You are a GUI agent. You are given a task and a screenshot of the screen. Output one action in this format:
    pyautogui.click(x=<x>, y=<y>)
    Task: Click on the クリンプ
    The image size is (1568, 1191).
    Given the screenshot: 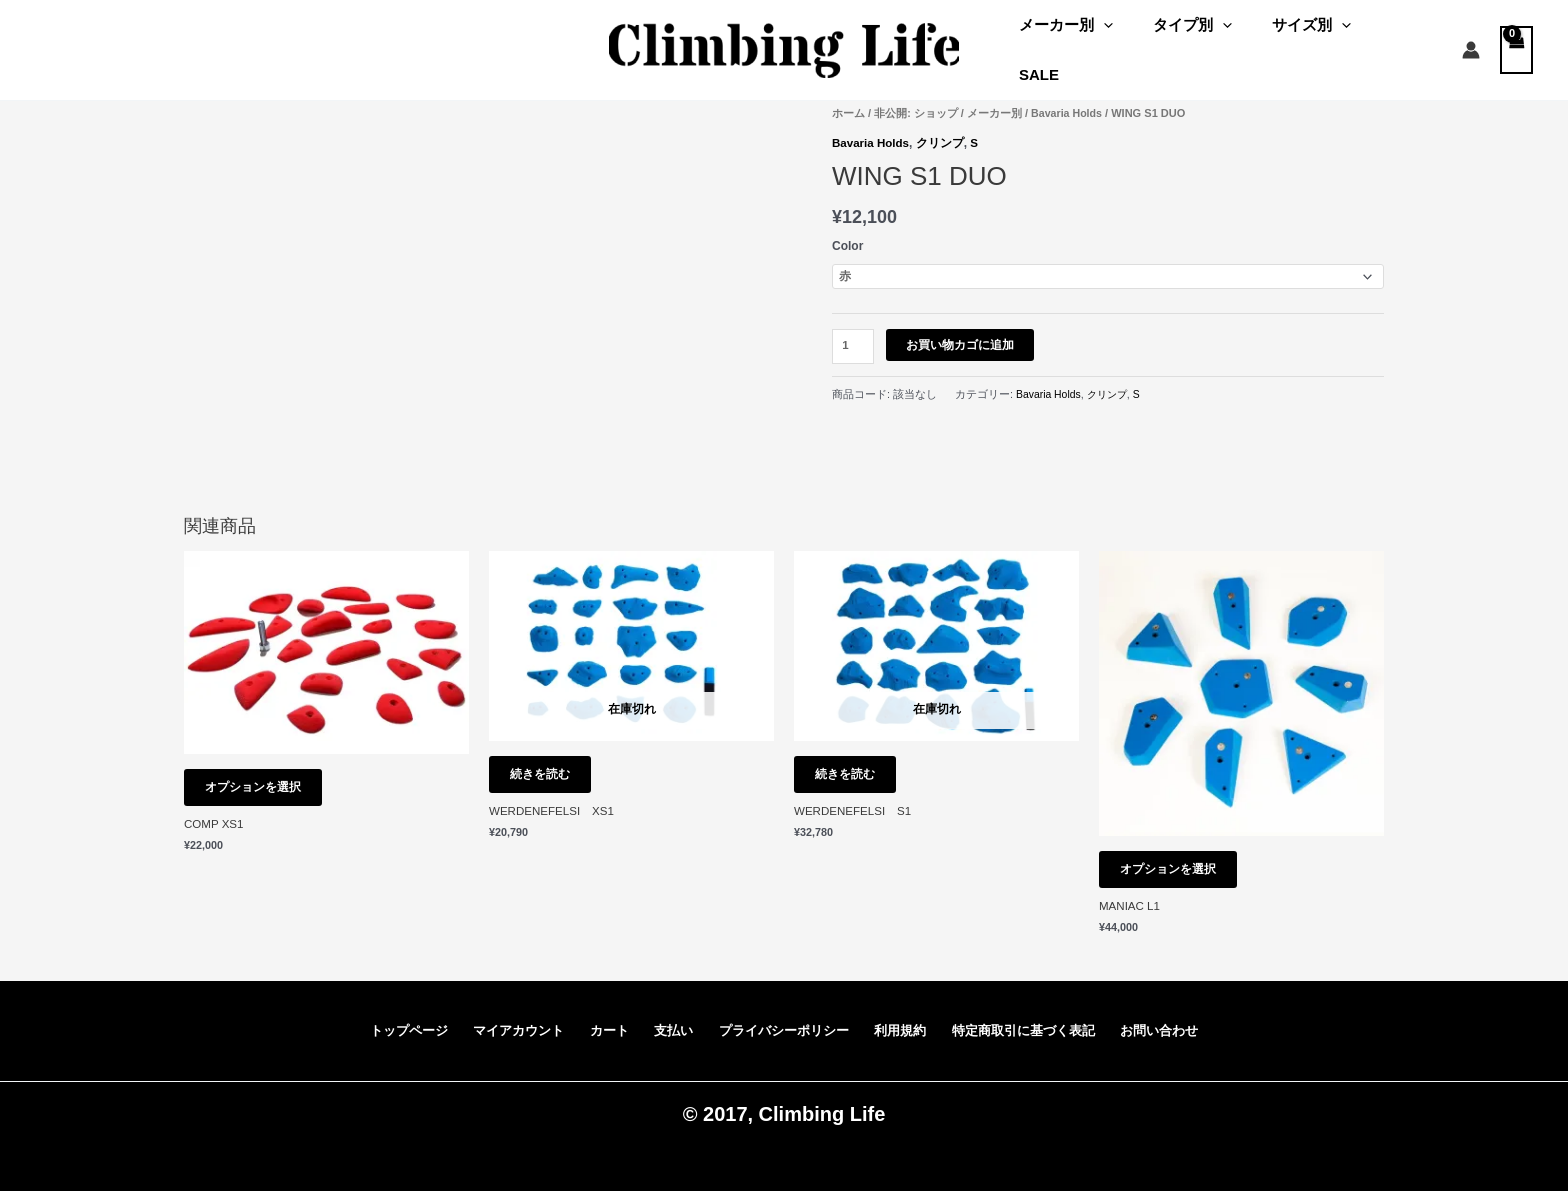 What is the action you would take?
    pyautogui.click(x=943, y=122)
    